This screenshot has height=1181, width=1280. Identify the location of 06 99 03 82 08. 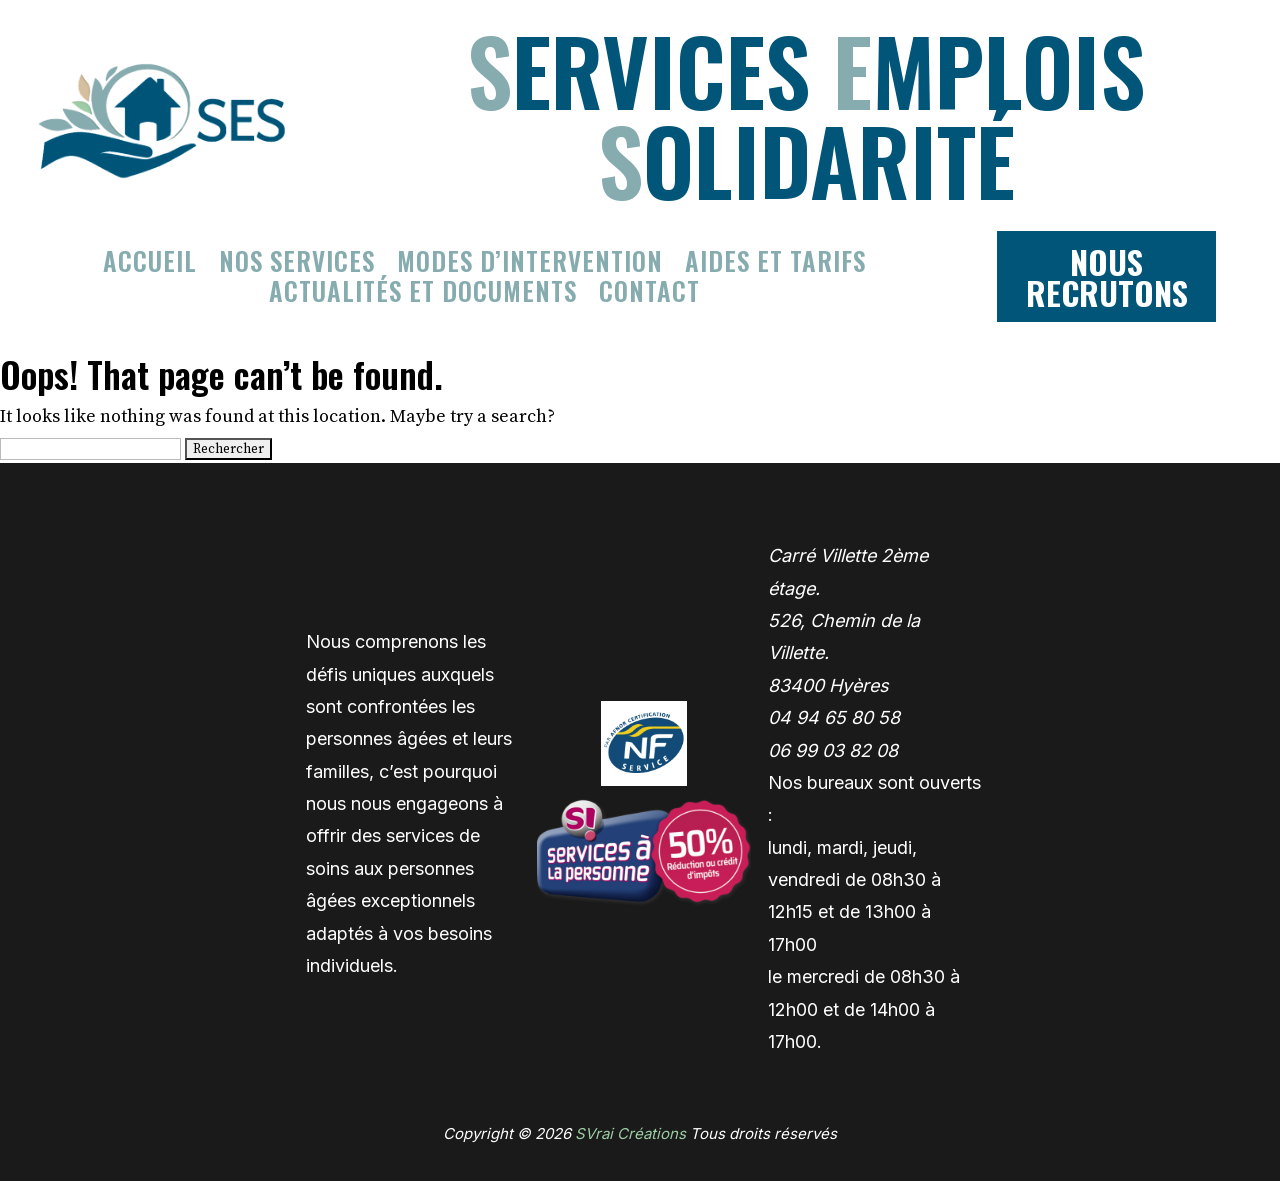
(833, 750).